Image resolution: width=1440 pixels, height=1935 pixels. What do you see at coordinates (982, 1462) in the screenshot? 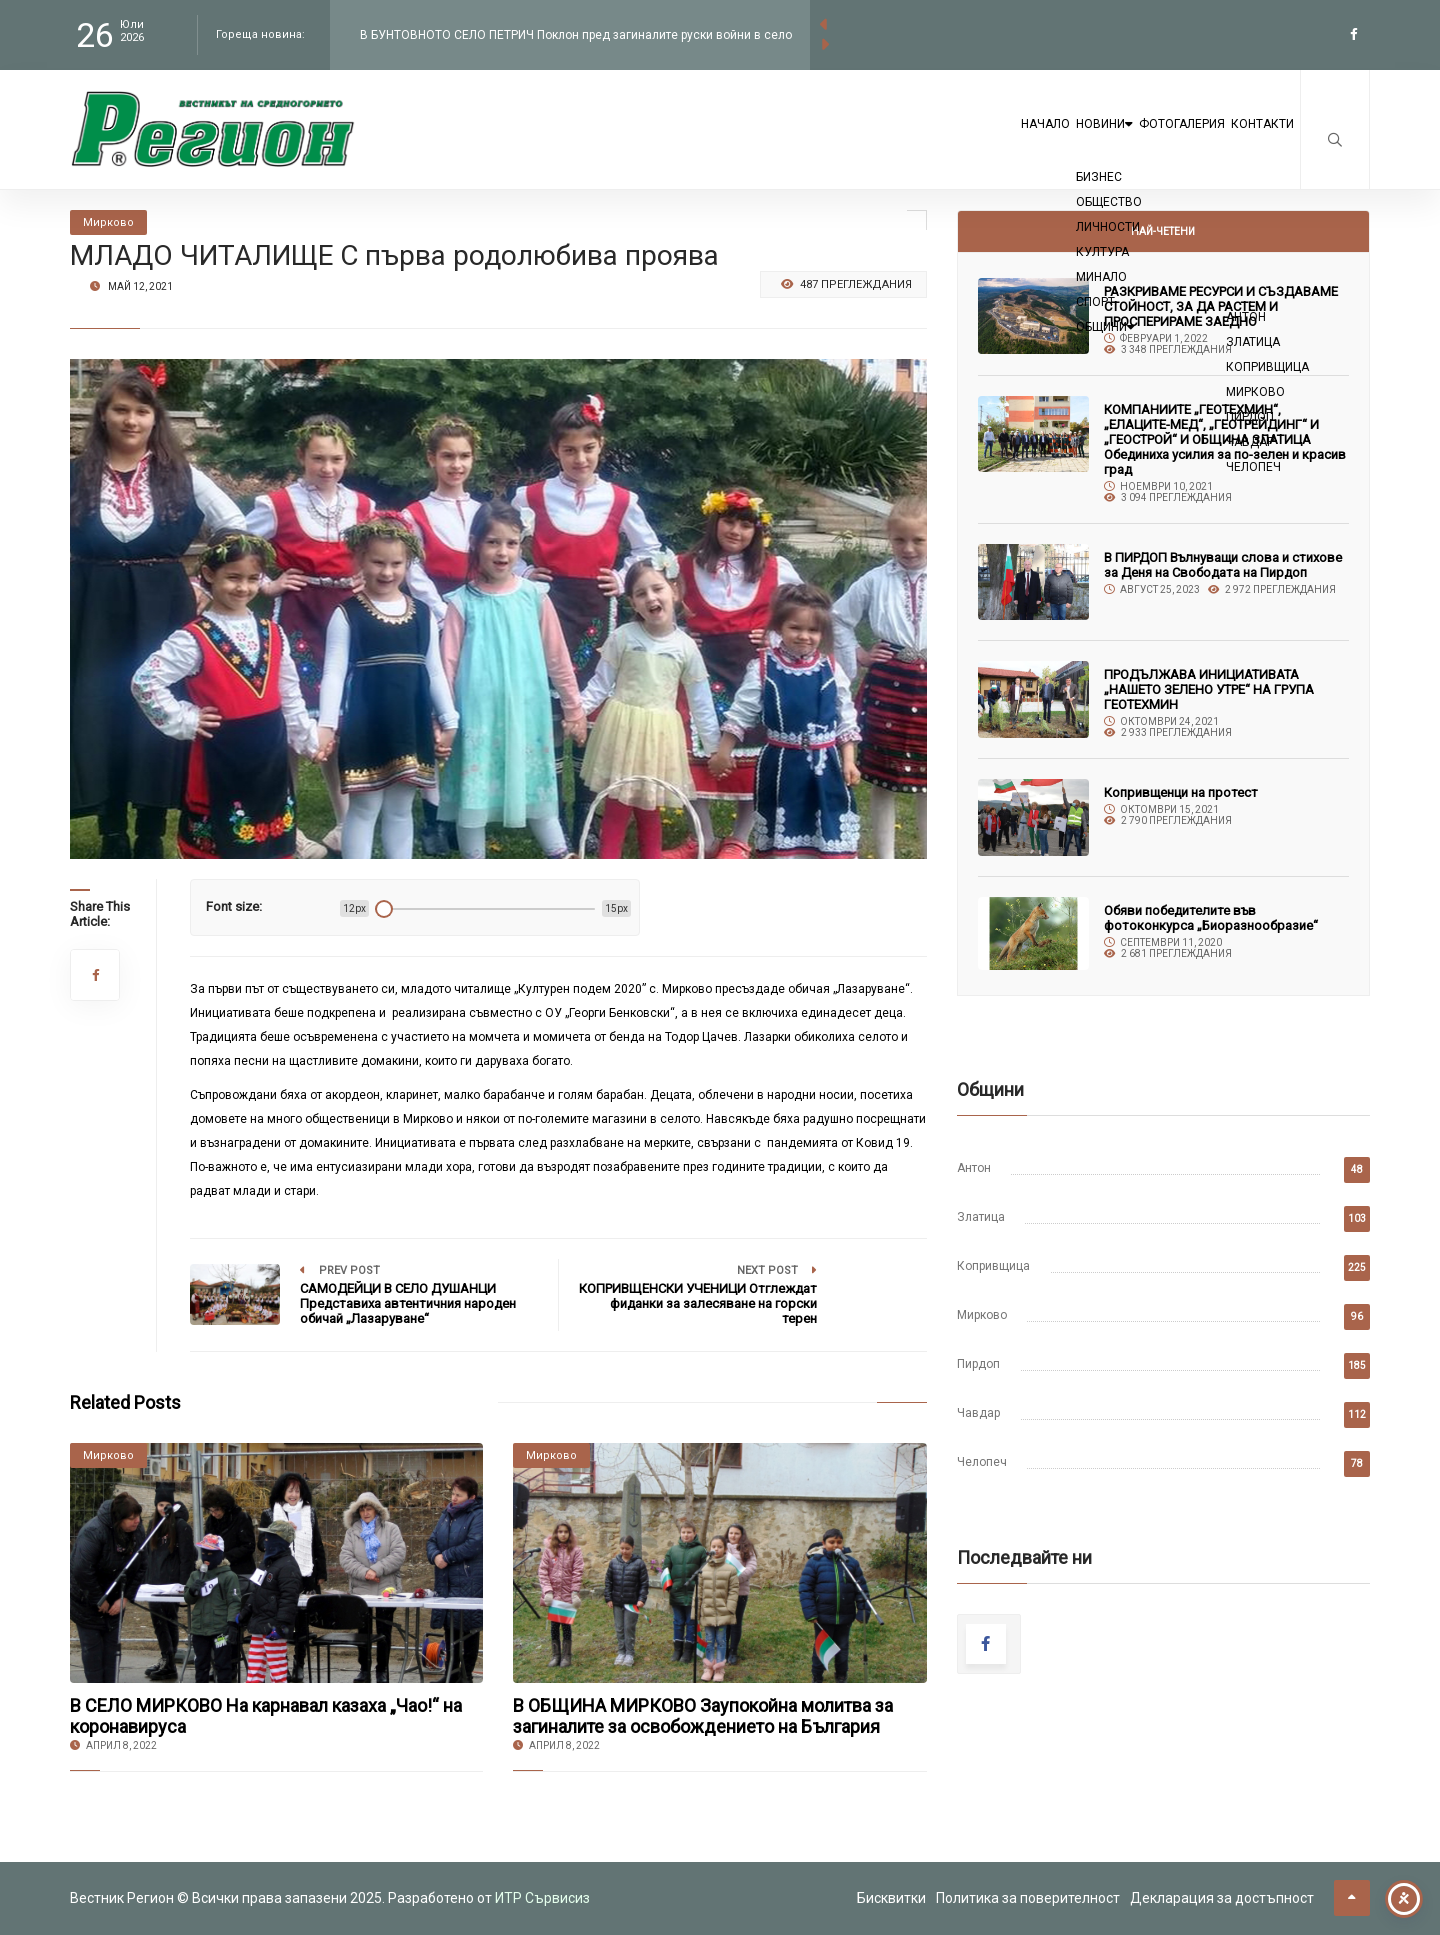
I see `Челопеч` at bounding box center [982, 1462].